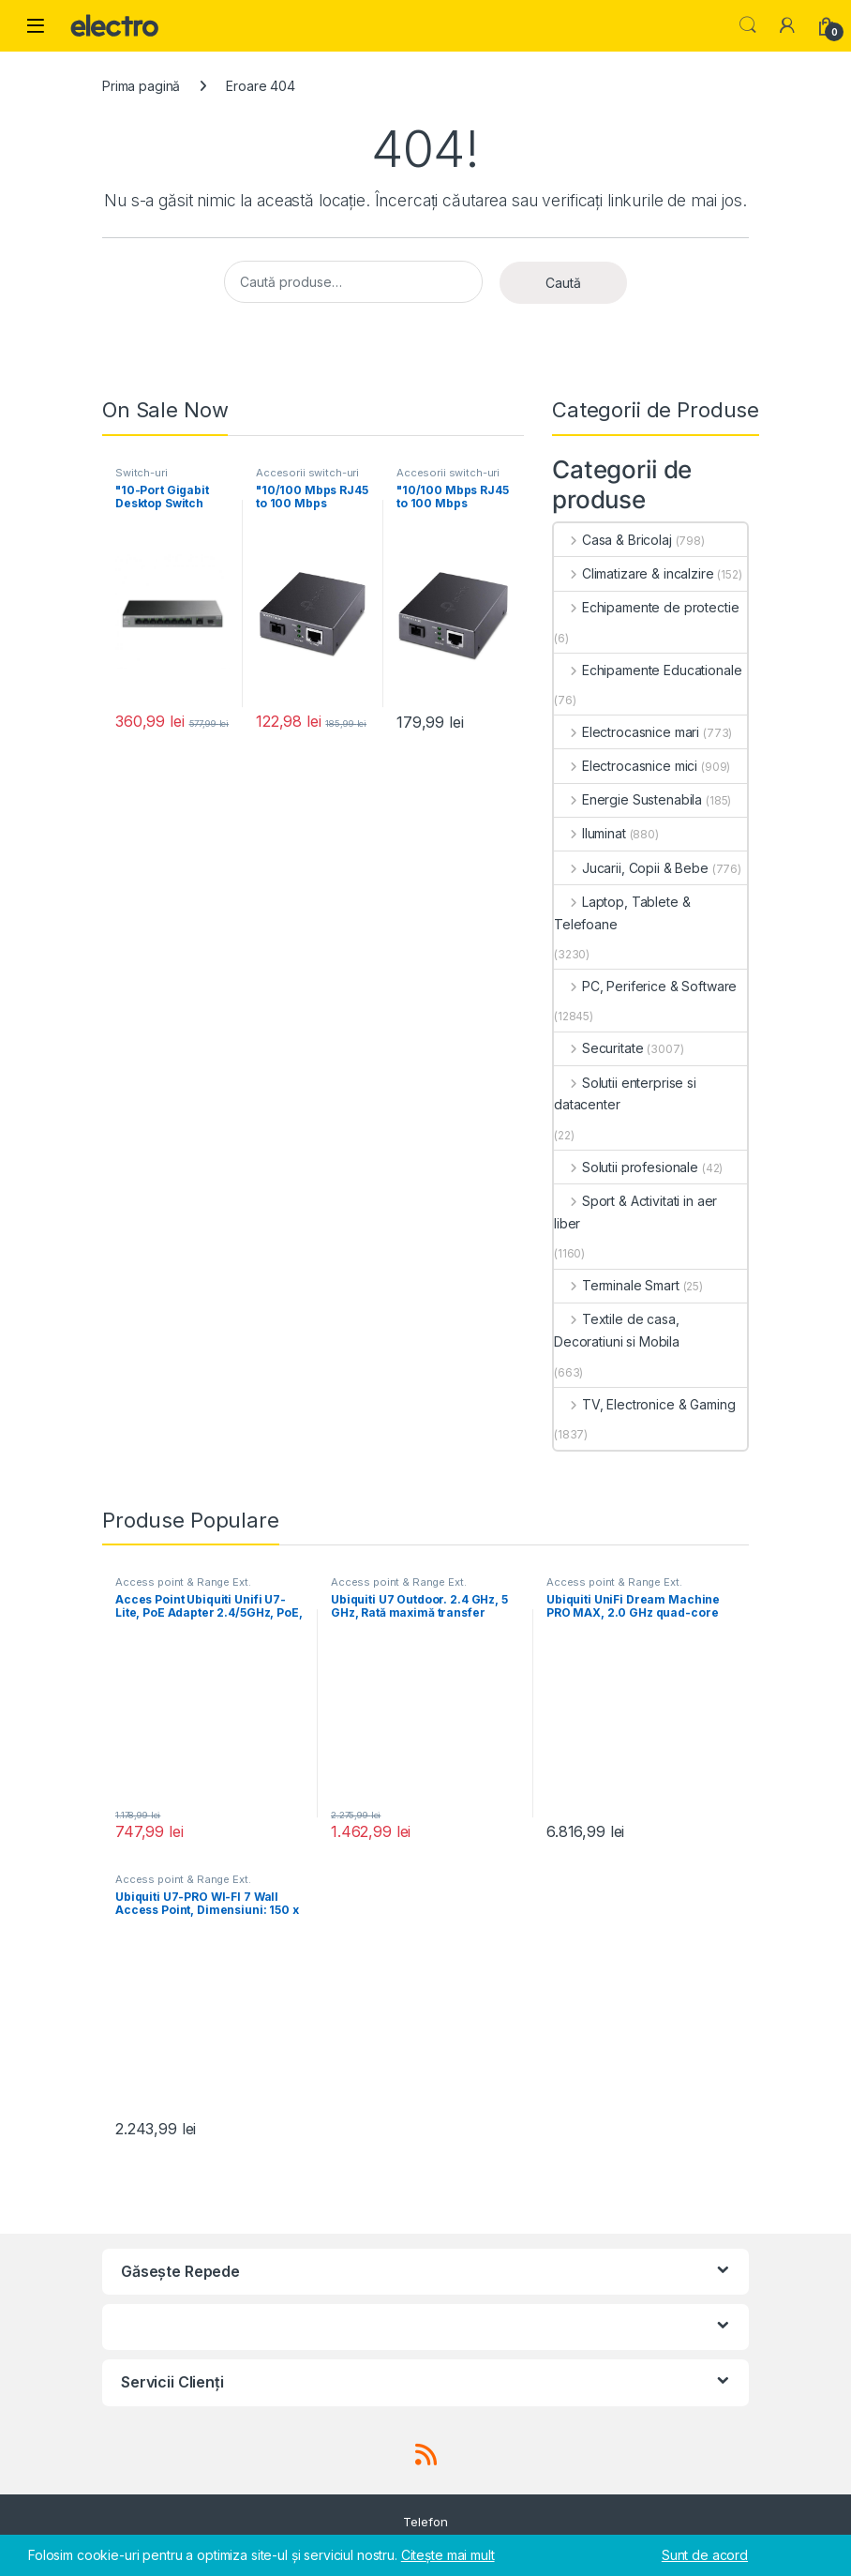  What do you see at coordinates (613, 540) in the screenshot?
I see `Casa & Bricolaj` at bounding box center [613, 540].